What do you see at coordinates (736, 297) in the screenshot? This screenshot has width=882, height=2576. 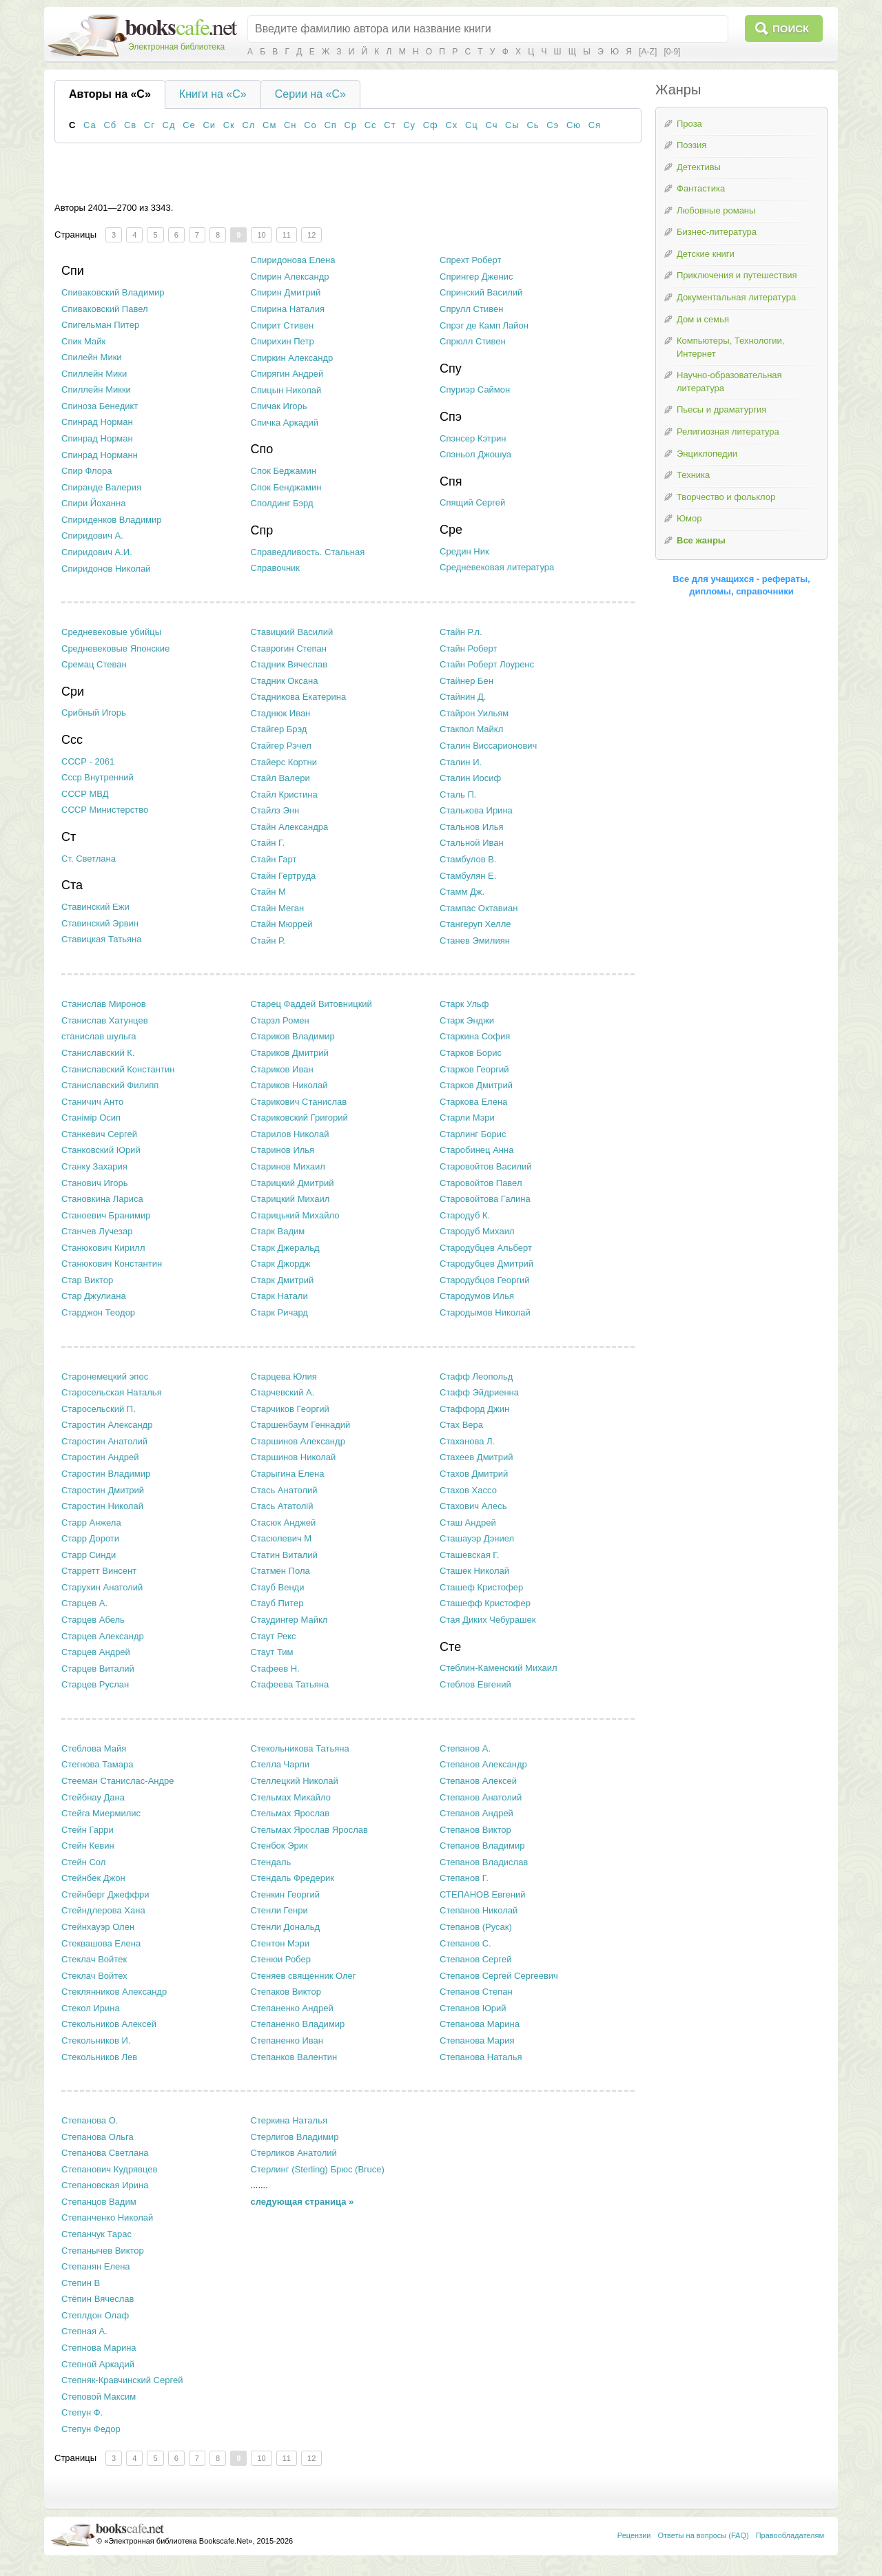 I see `Документальная литература` at bounding box center [736, 297].